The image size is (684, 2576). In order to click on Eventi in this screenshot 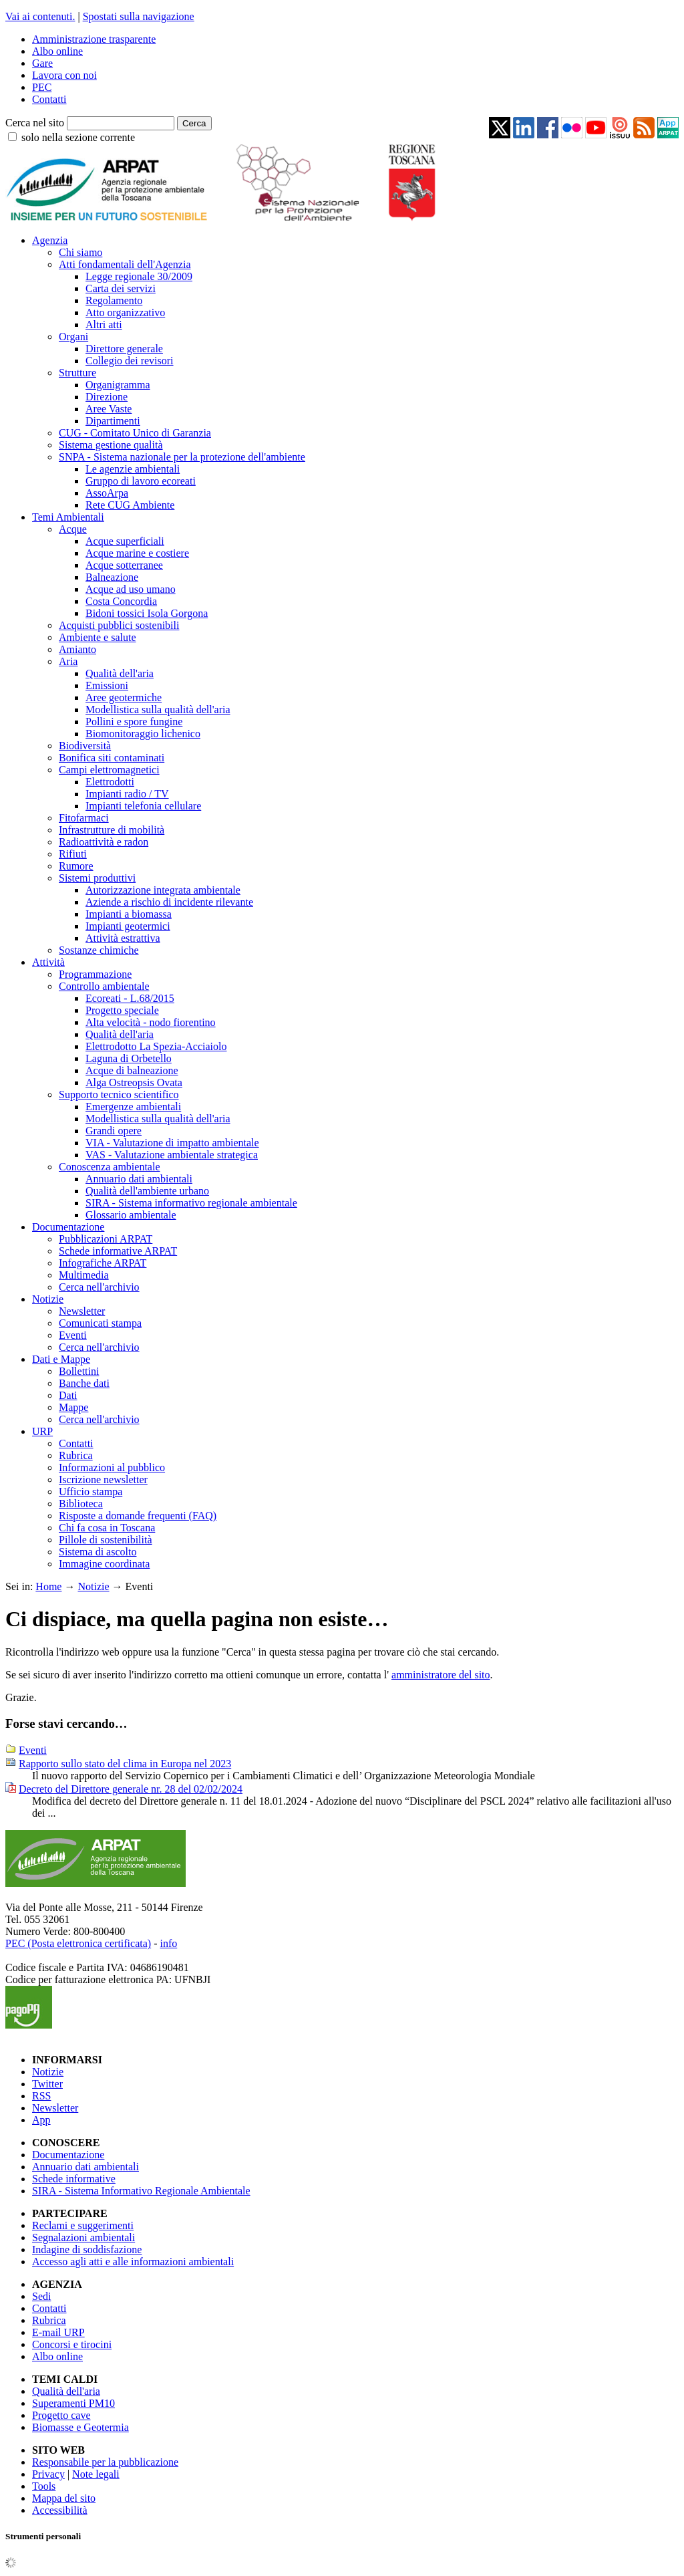, I will do `click(73, 1335)`.